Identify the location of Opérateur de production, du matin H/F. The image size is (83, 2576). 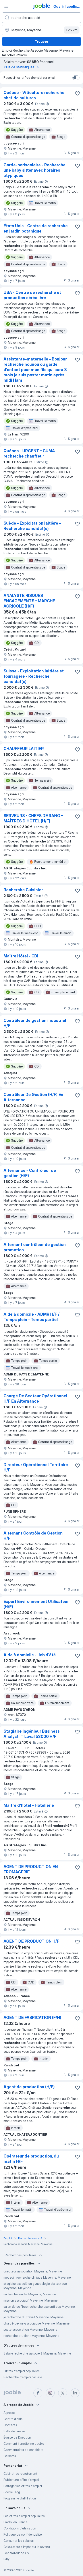
(31, 2159).